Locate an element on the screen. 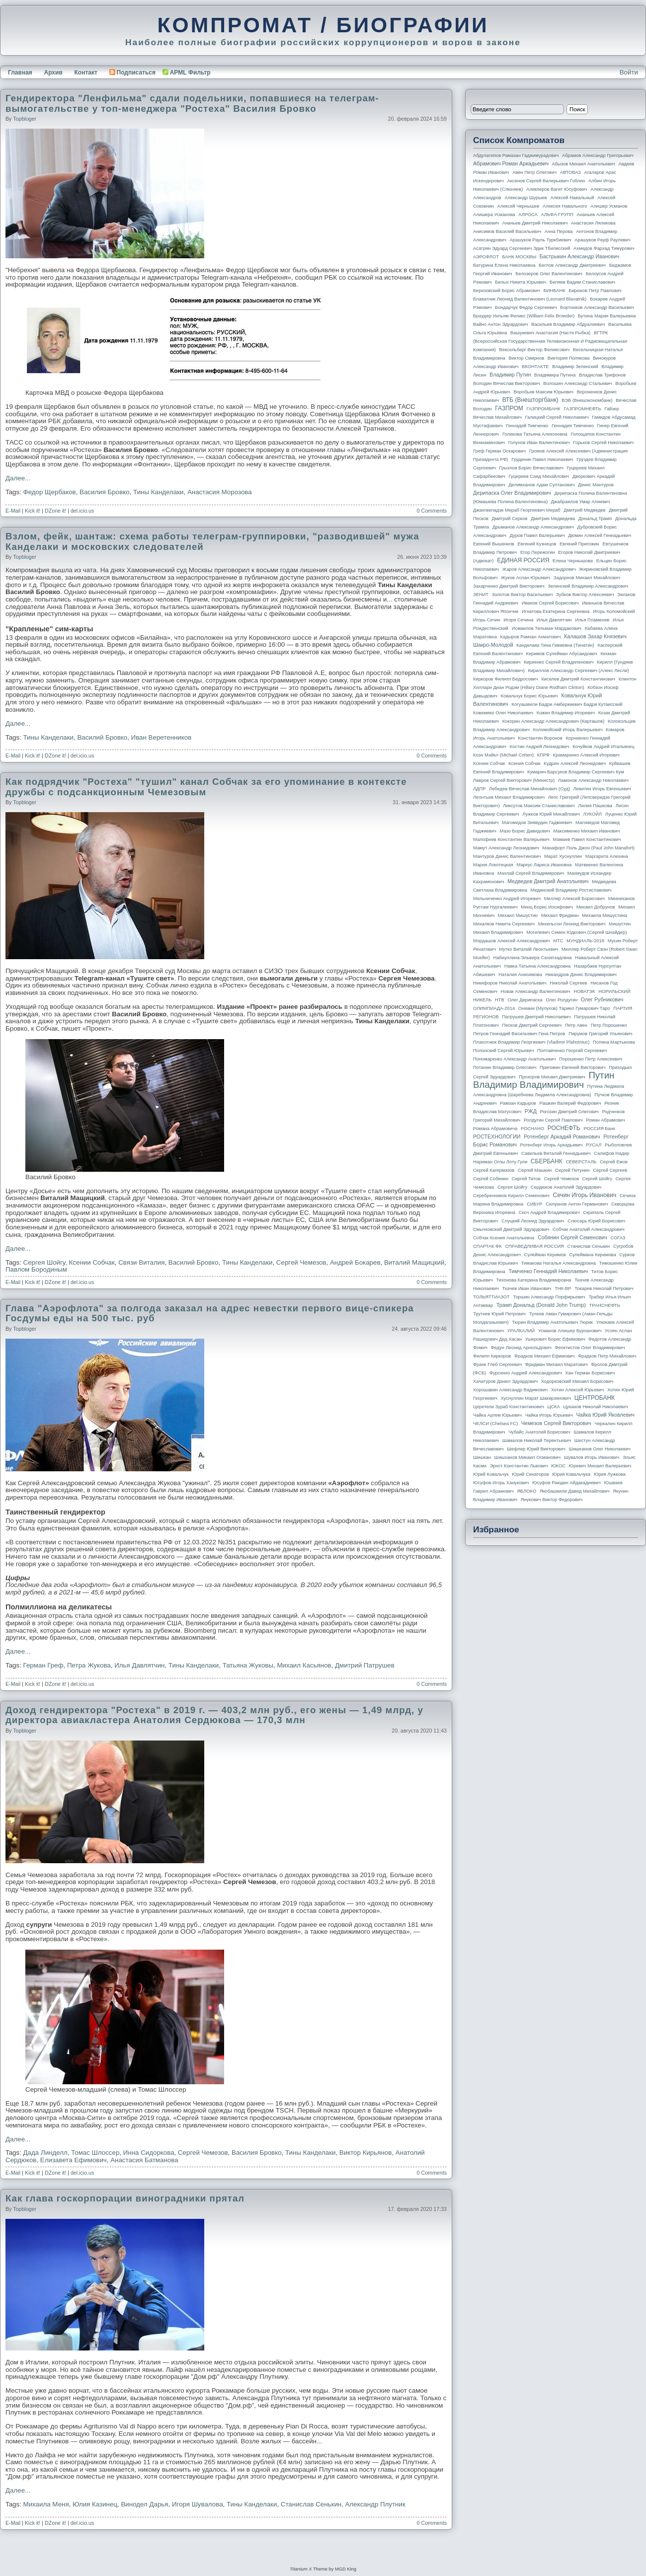 The height and width of the screenshot is (2576, 646). Арашуков Рауль Туркбиевич is located at coordinates (540, 239).